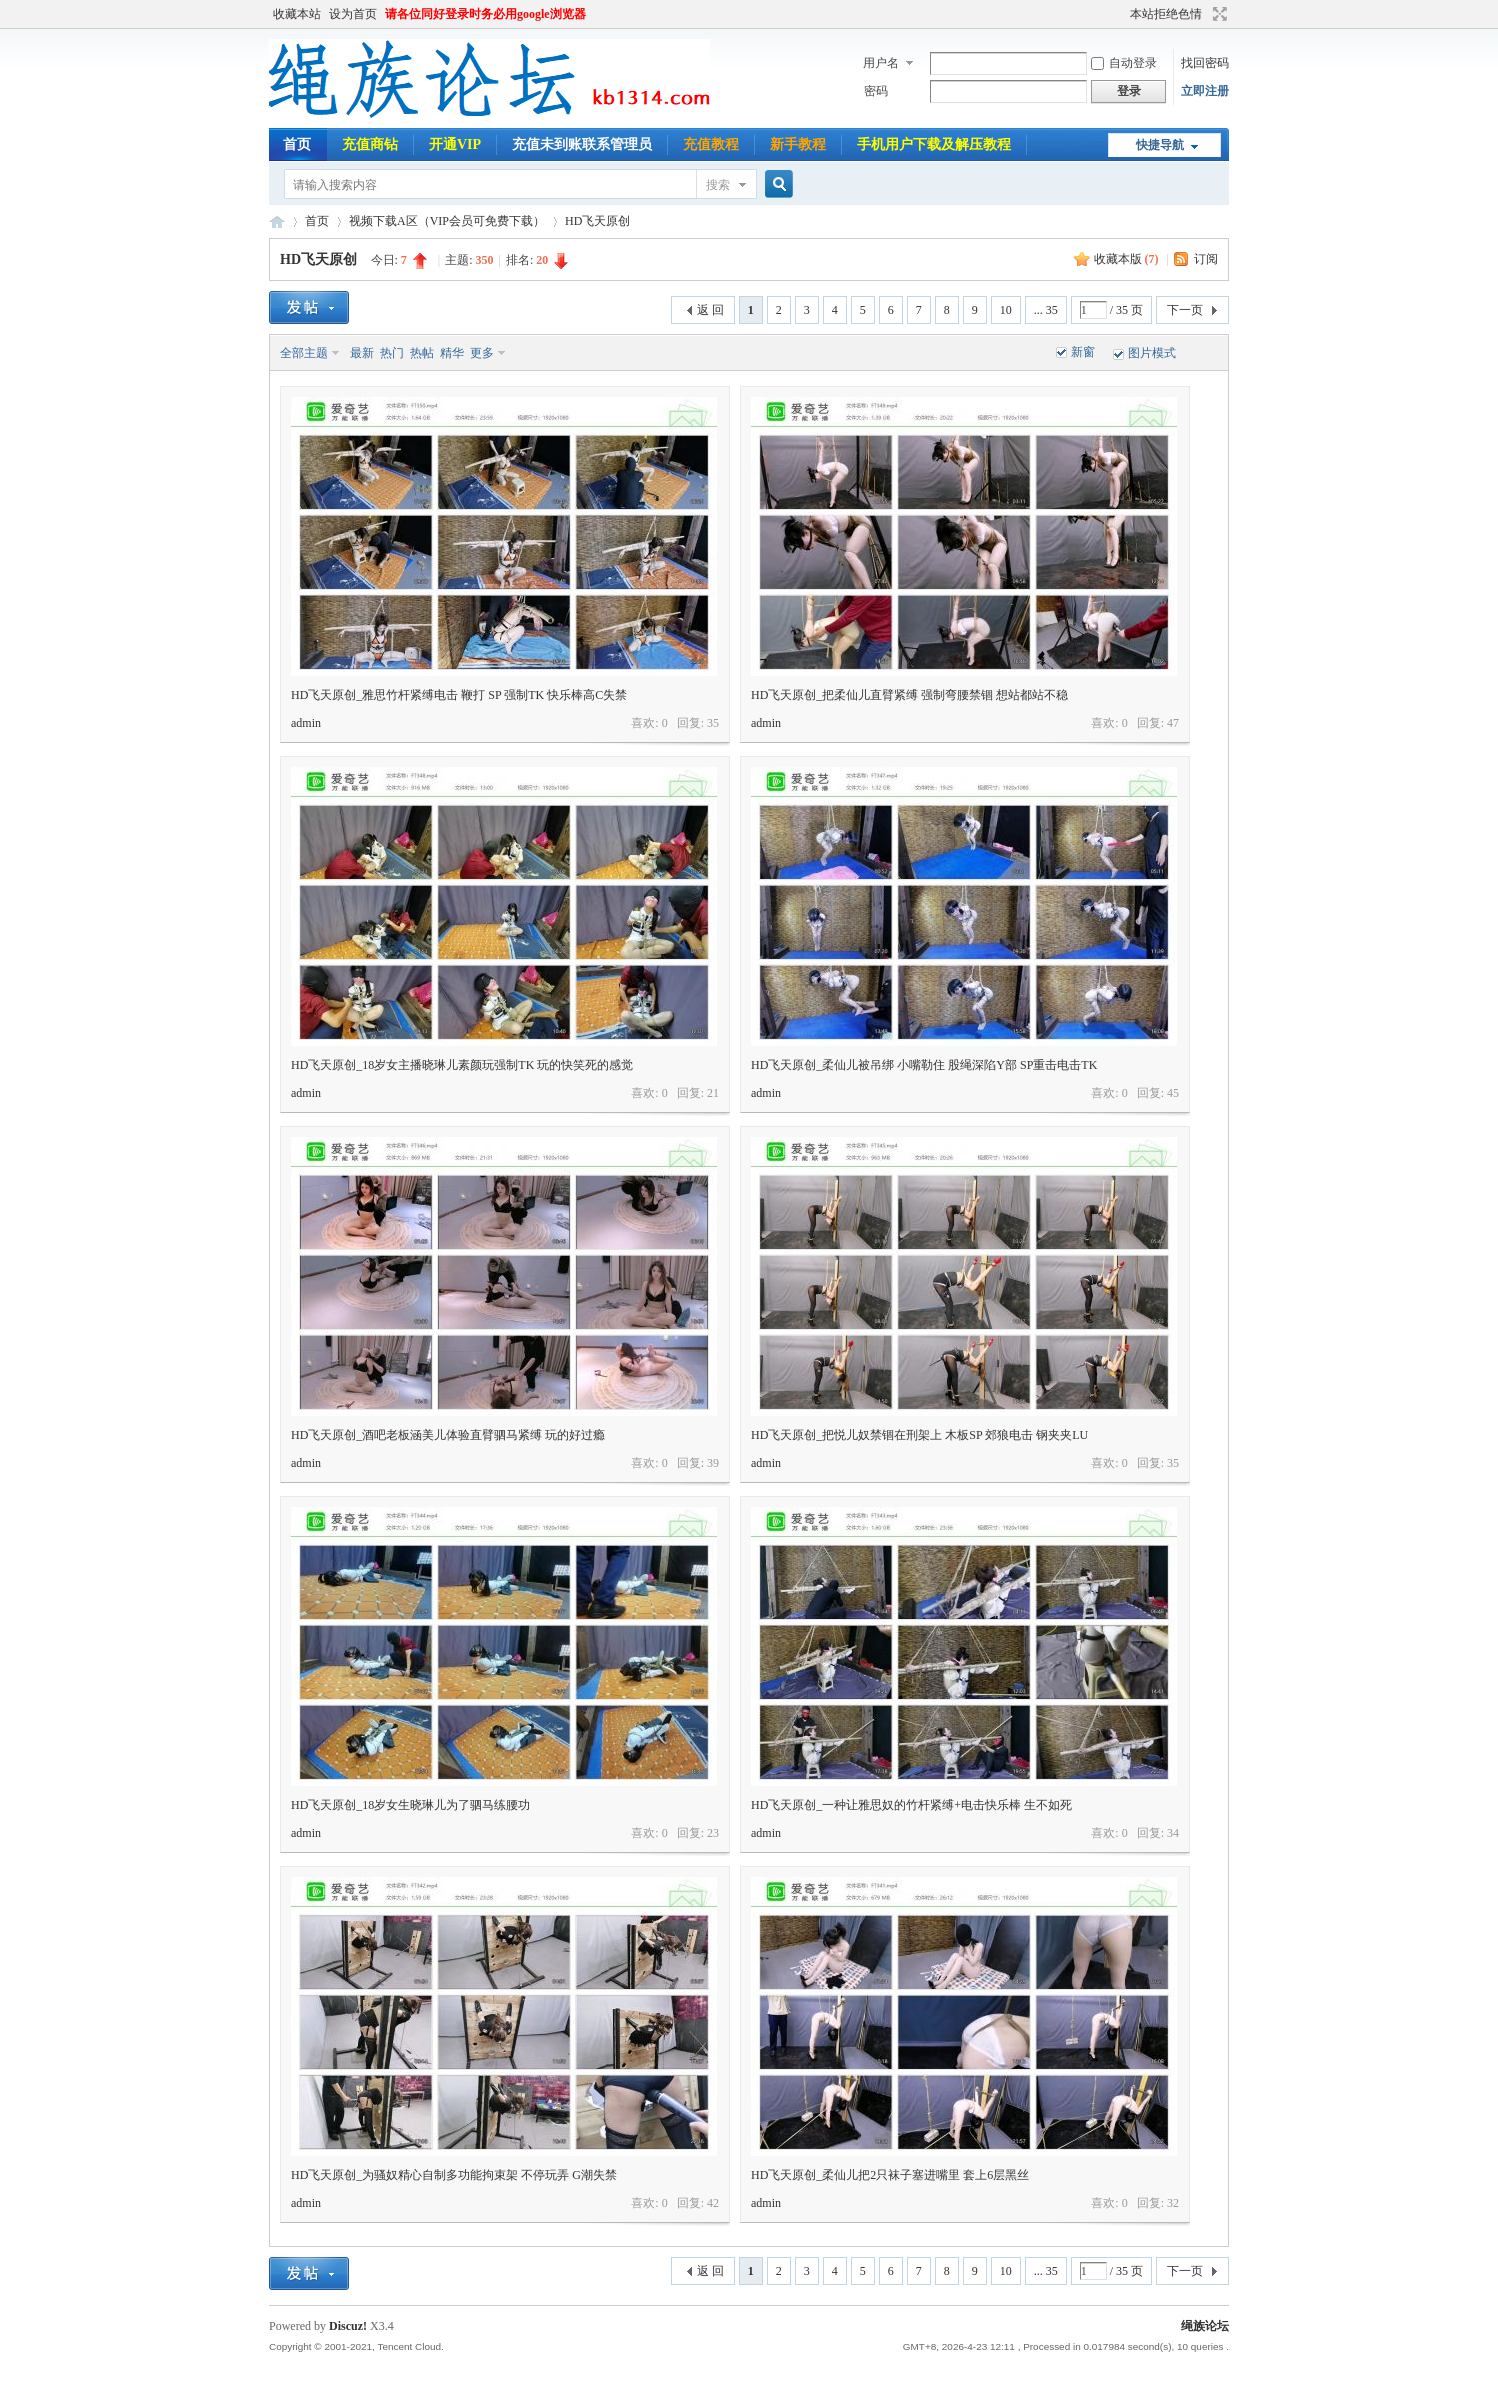  What do you see at coordinates (1126, 259) in the screenshot?
I see `收藏本版` at bounding box center [1126, 259].